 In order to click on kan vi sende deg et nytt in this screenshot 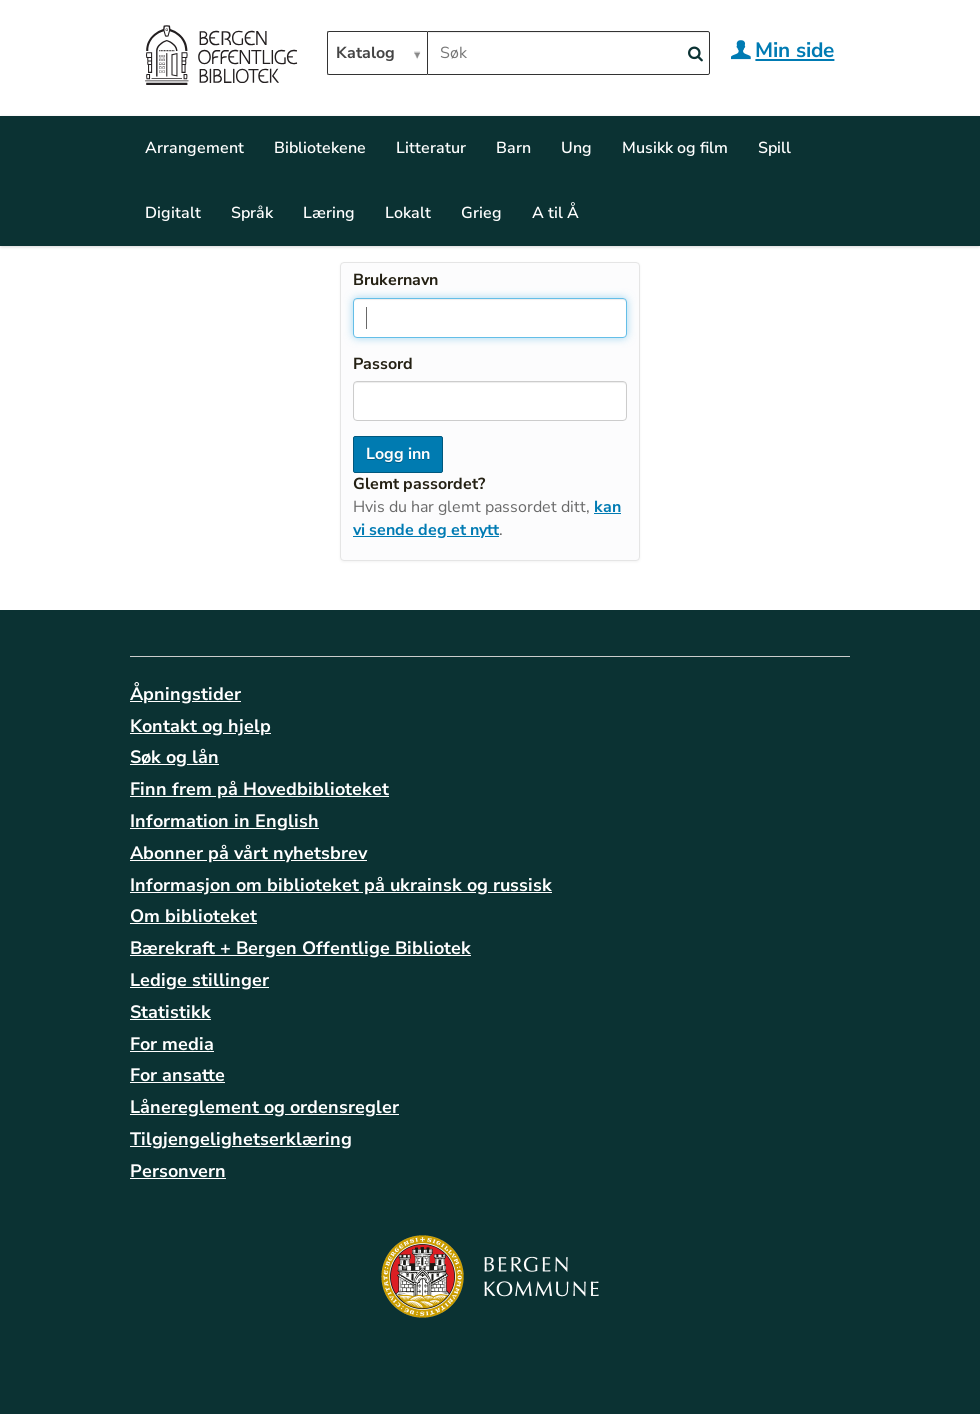, I will do `click(487, 518)`.